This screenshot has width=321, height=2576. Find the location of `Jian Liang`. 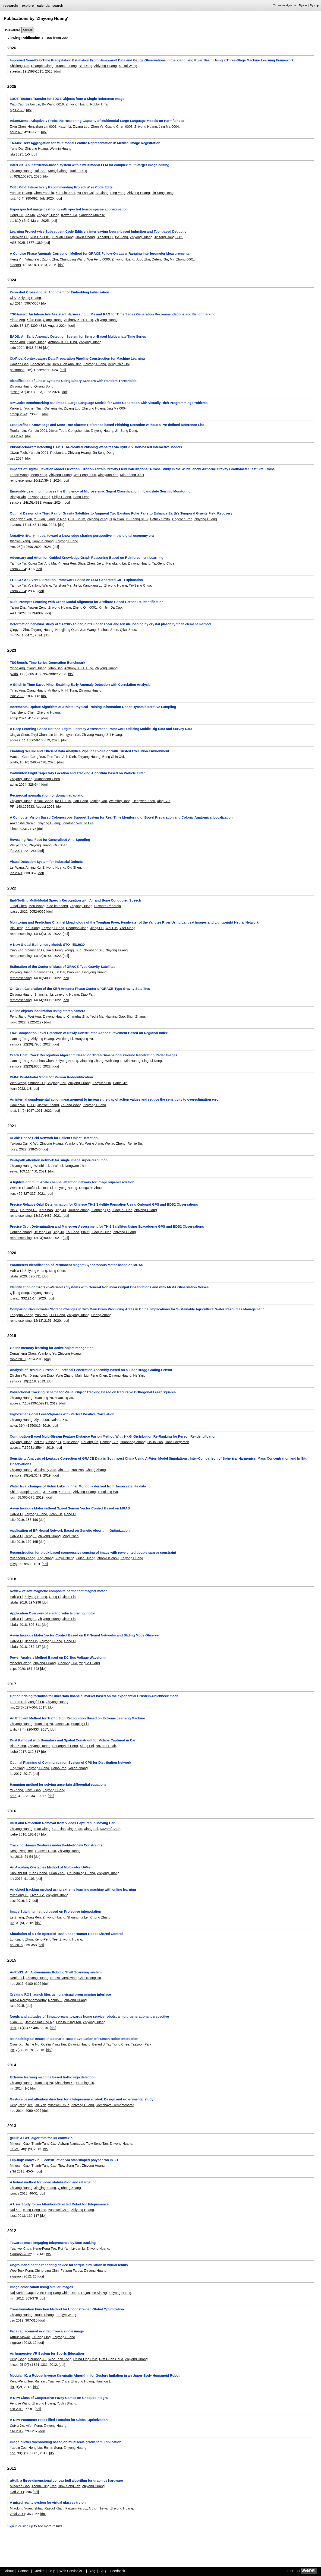

Jian Liang is located at coordinates (80, 801).